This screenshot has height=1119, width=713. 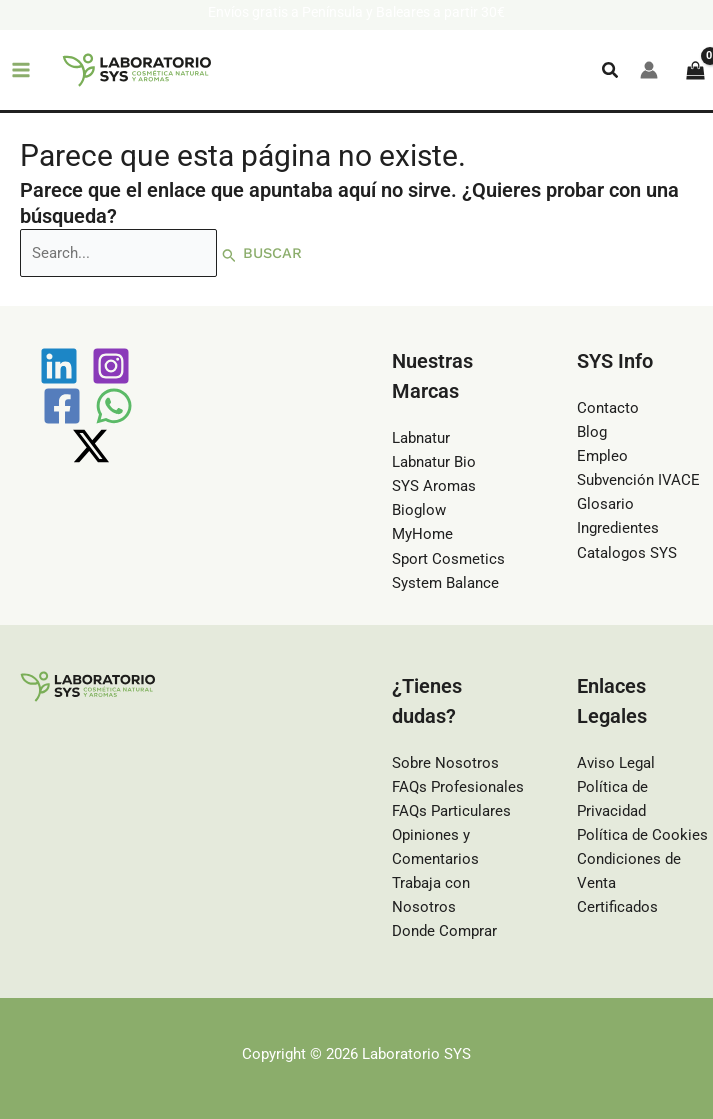 I want to click on Donde Comprar, so click(x=444, y=931).